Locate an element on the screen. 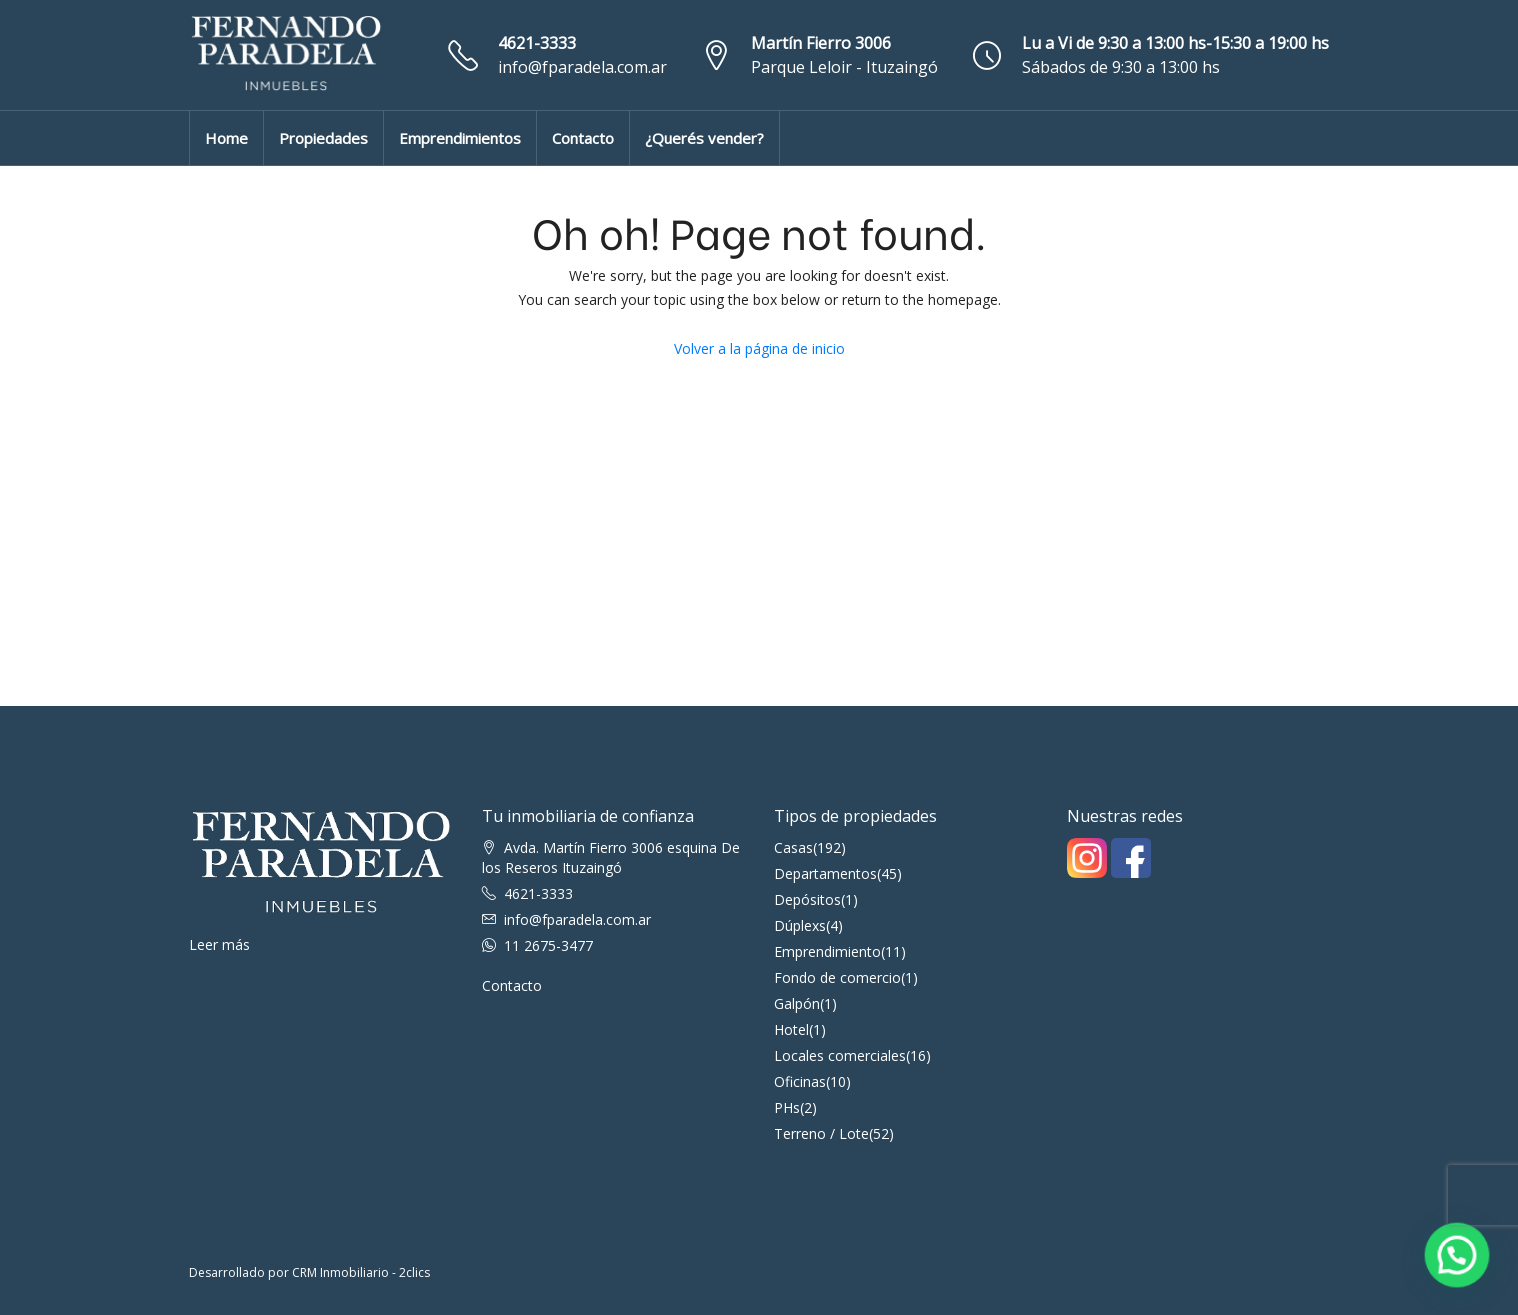  Emprendimientos is located at coordinates (460, 138).